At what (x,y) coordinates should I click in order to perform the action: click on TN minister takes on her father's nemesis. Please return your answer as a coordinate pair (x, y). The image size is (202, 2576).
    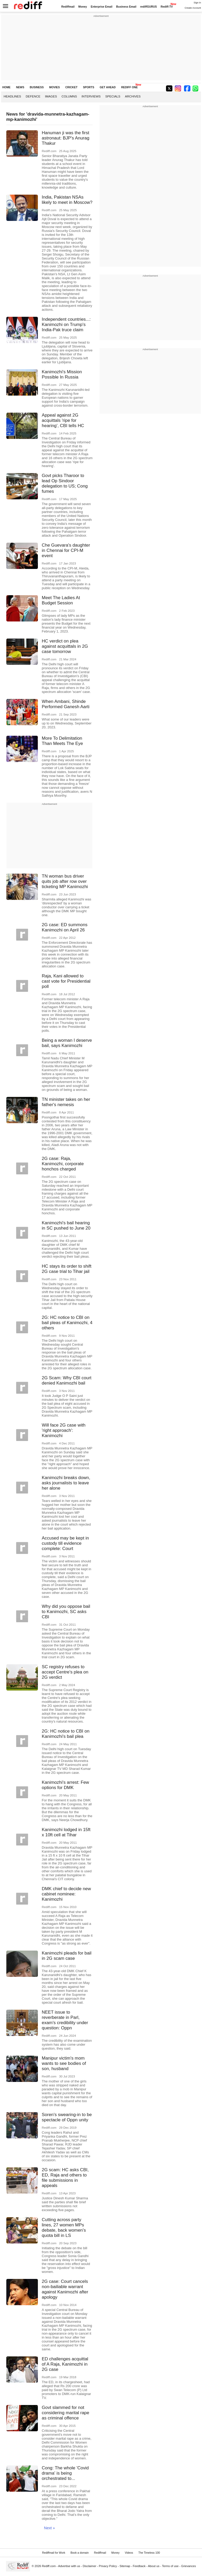
    Looking at the image, I should click on (66, 1102).